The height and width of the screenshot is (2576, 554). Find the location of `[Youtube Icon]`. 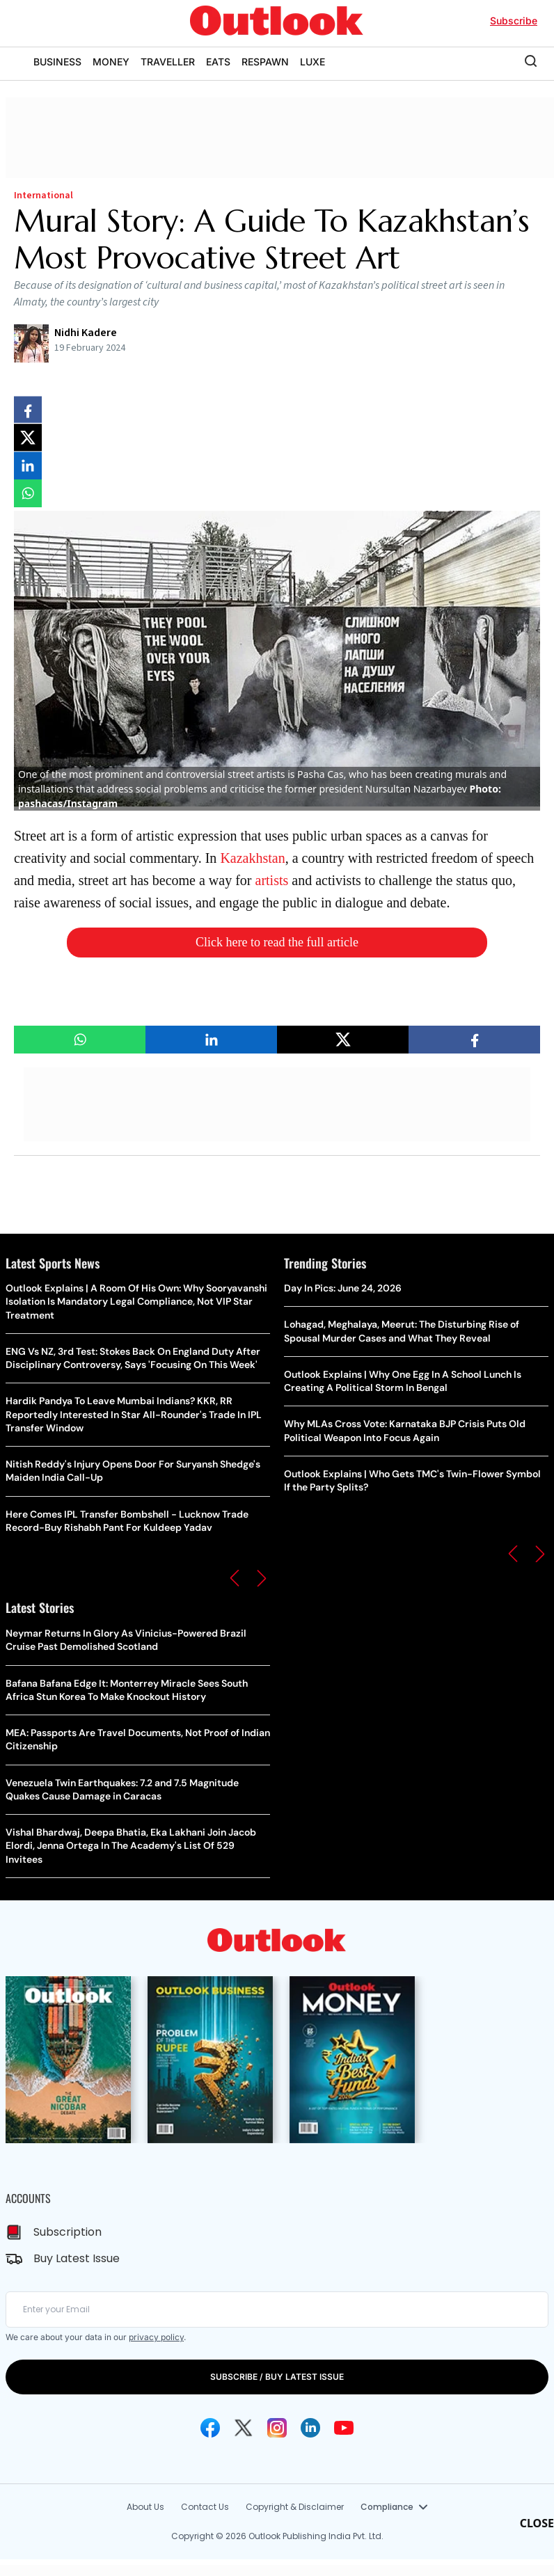

[Youtube Icon] is located at coordinates (344, 2428).